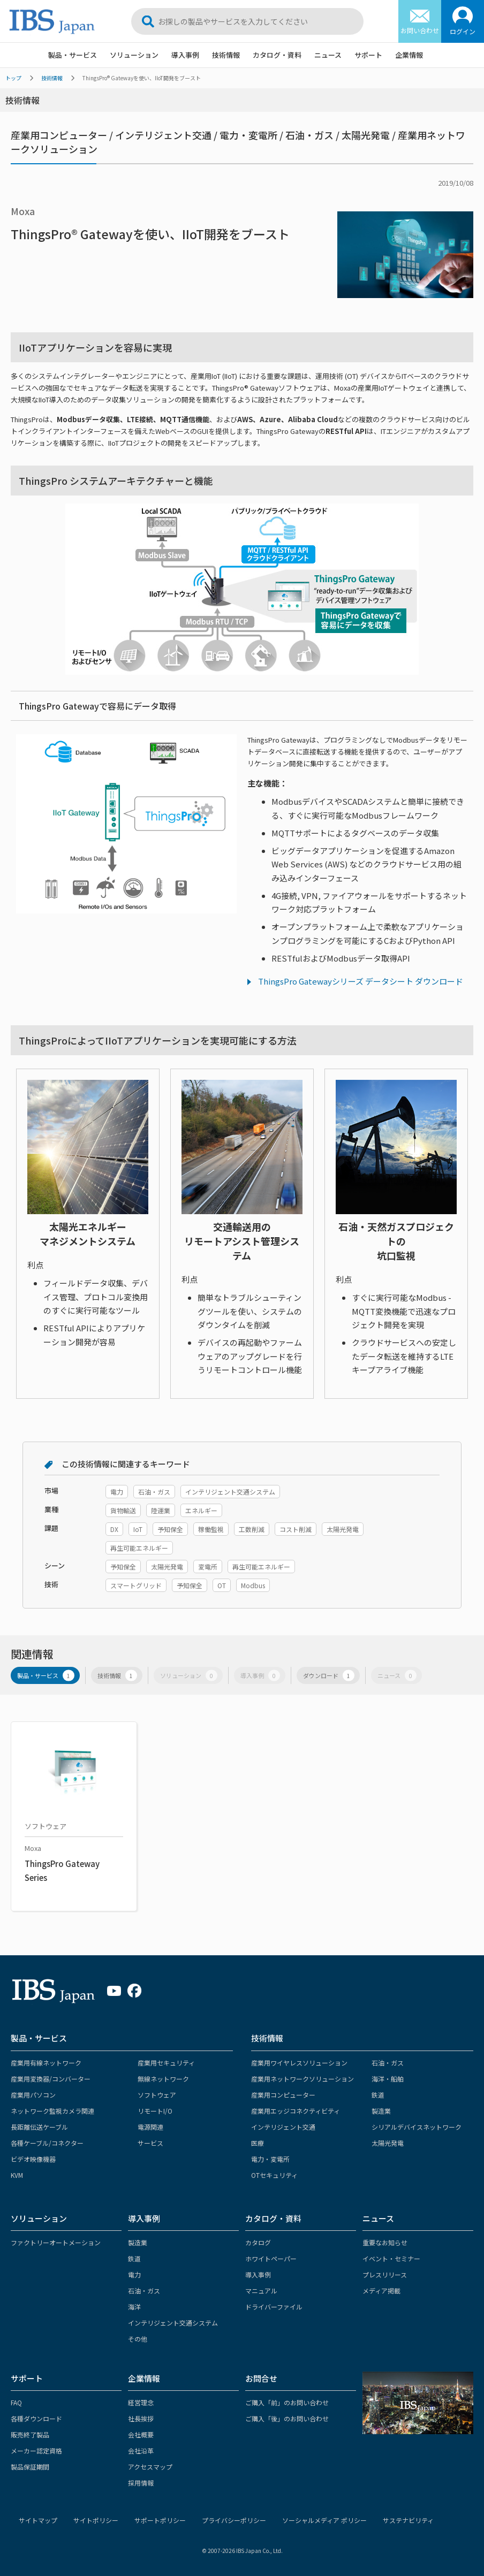 The height and width of the screenshot is (2576, 484). I want to click on ソフトウェア, so click(157, 2094).